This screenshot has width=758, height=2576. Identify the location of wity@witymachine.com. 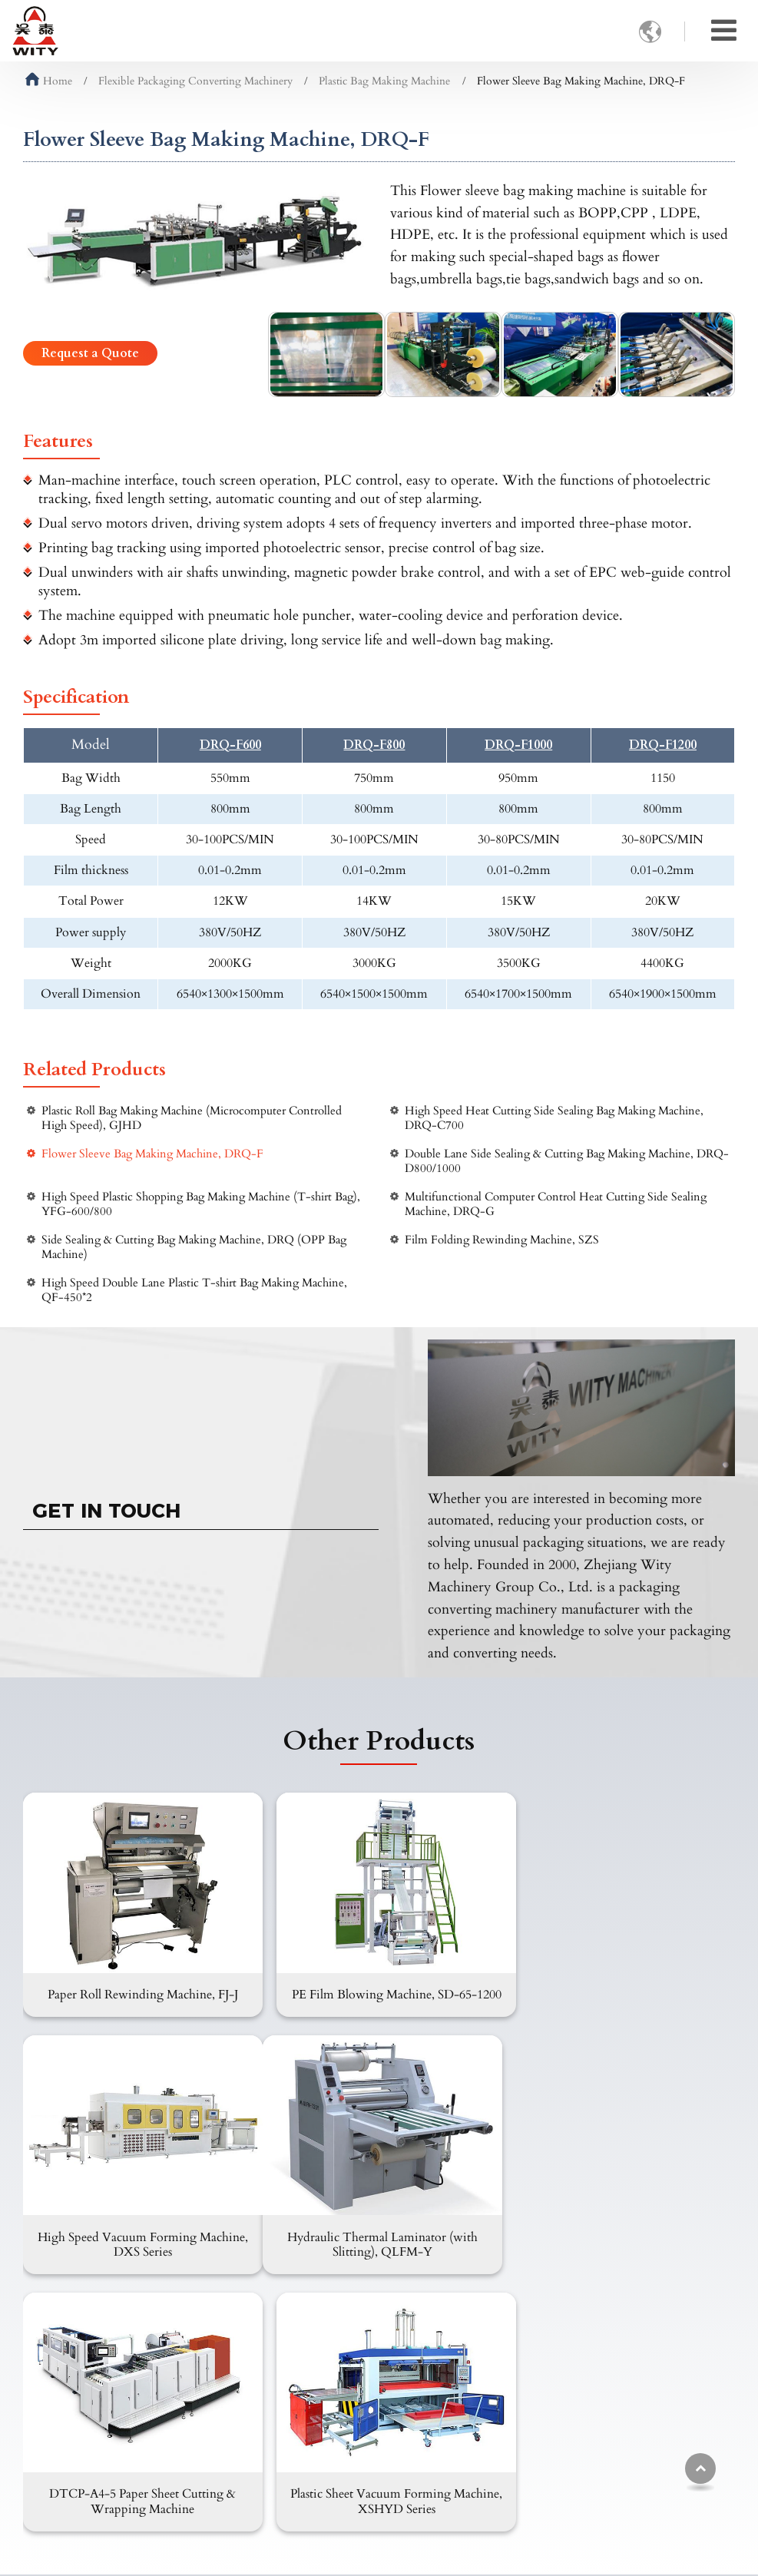
(536, 2423).